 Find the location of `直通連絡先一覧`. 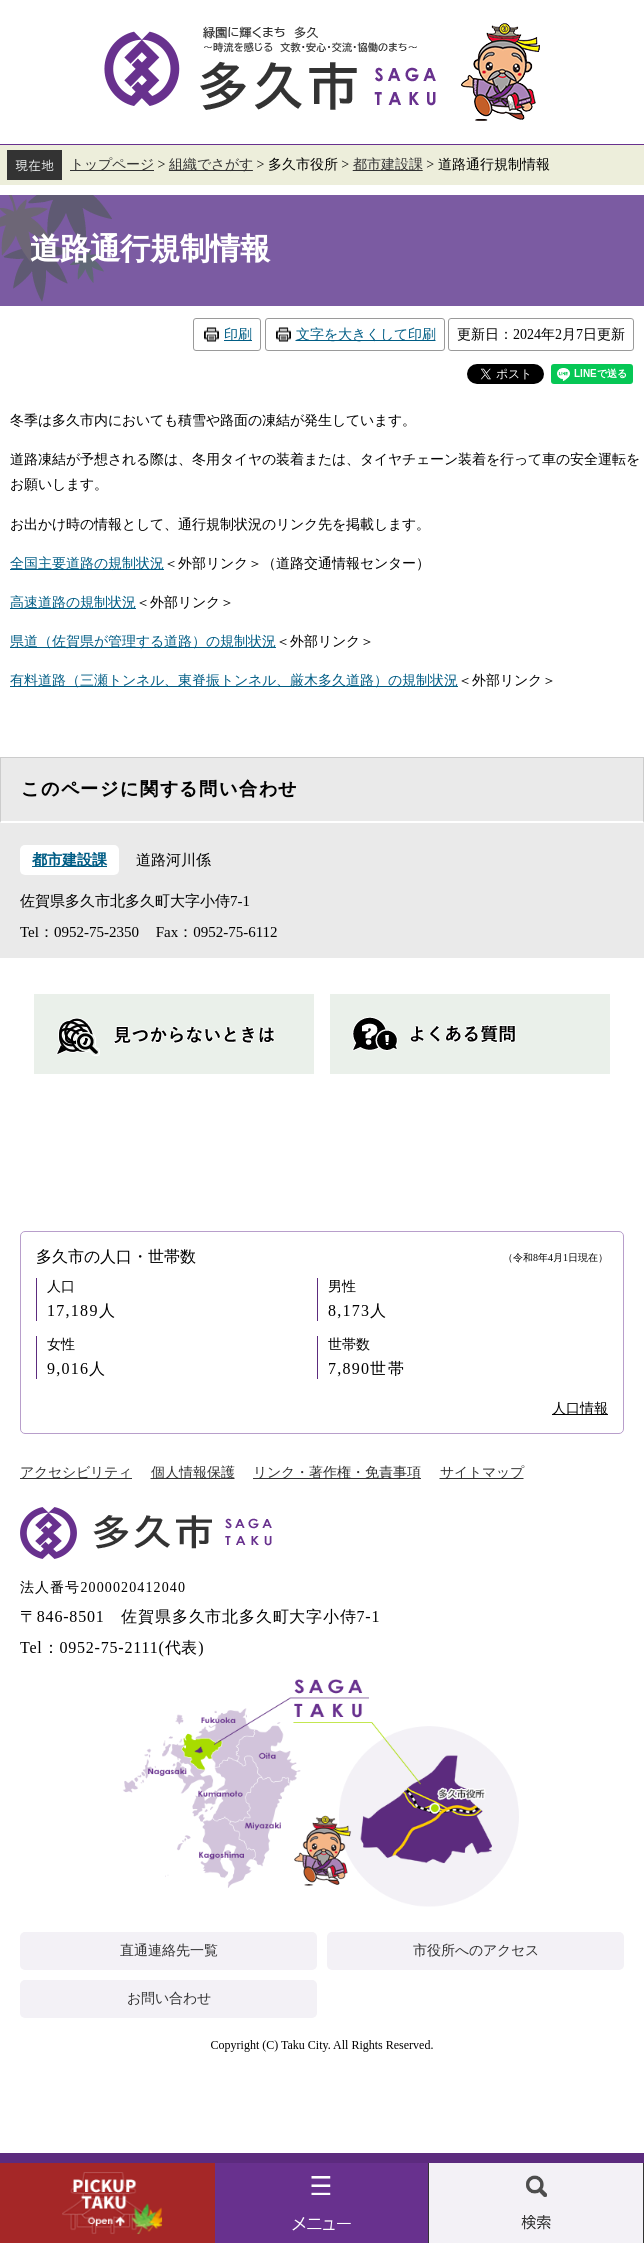

直通連絡先一覧 is located at coordinates (169, 1950).